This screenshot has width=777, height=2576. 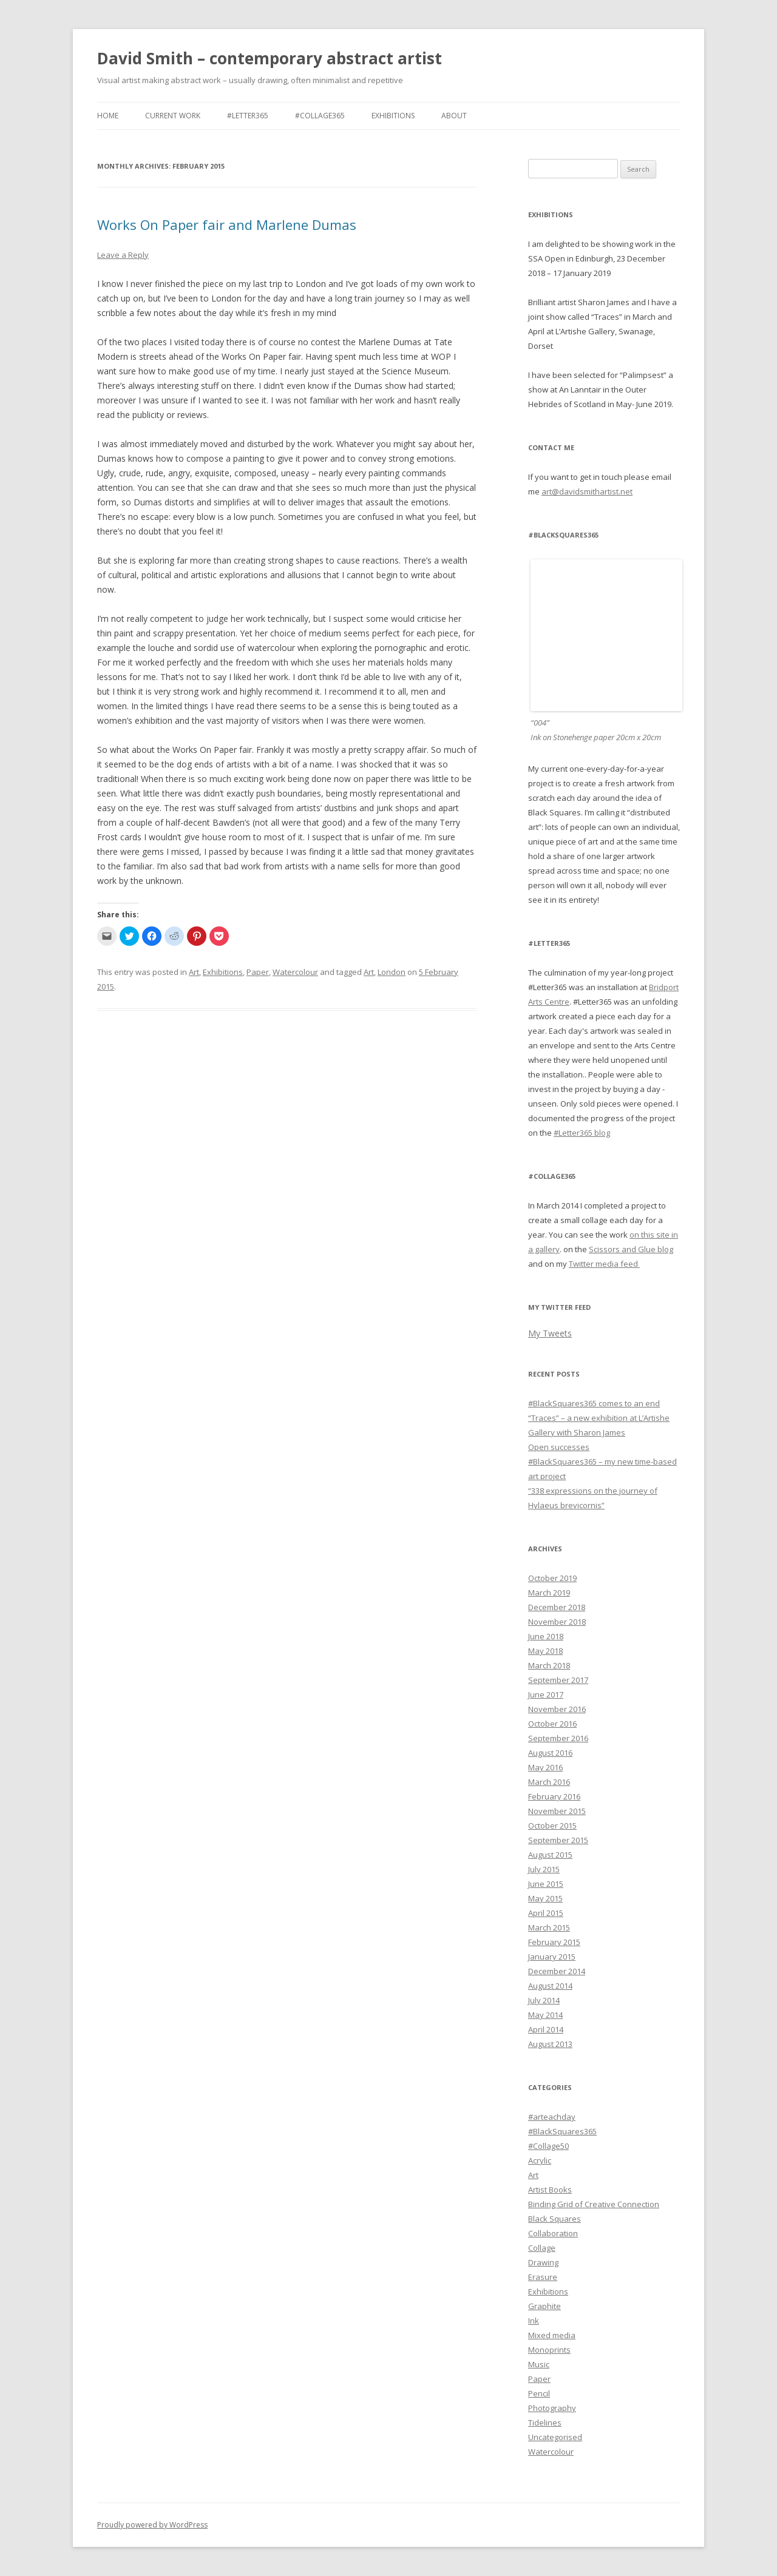 I want to click on Acrylic, so click(x=539, y=2160).